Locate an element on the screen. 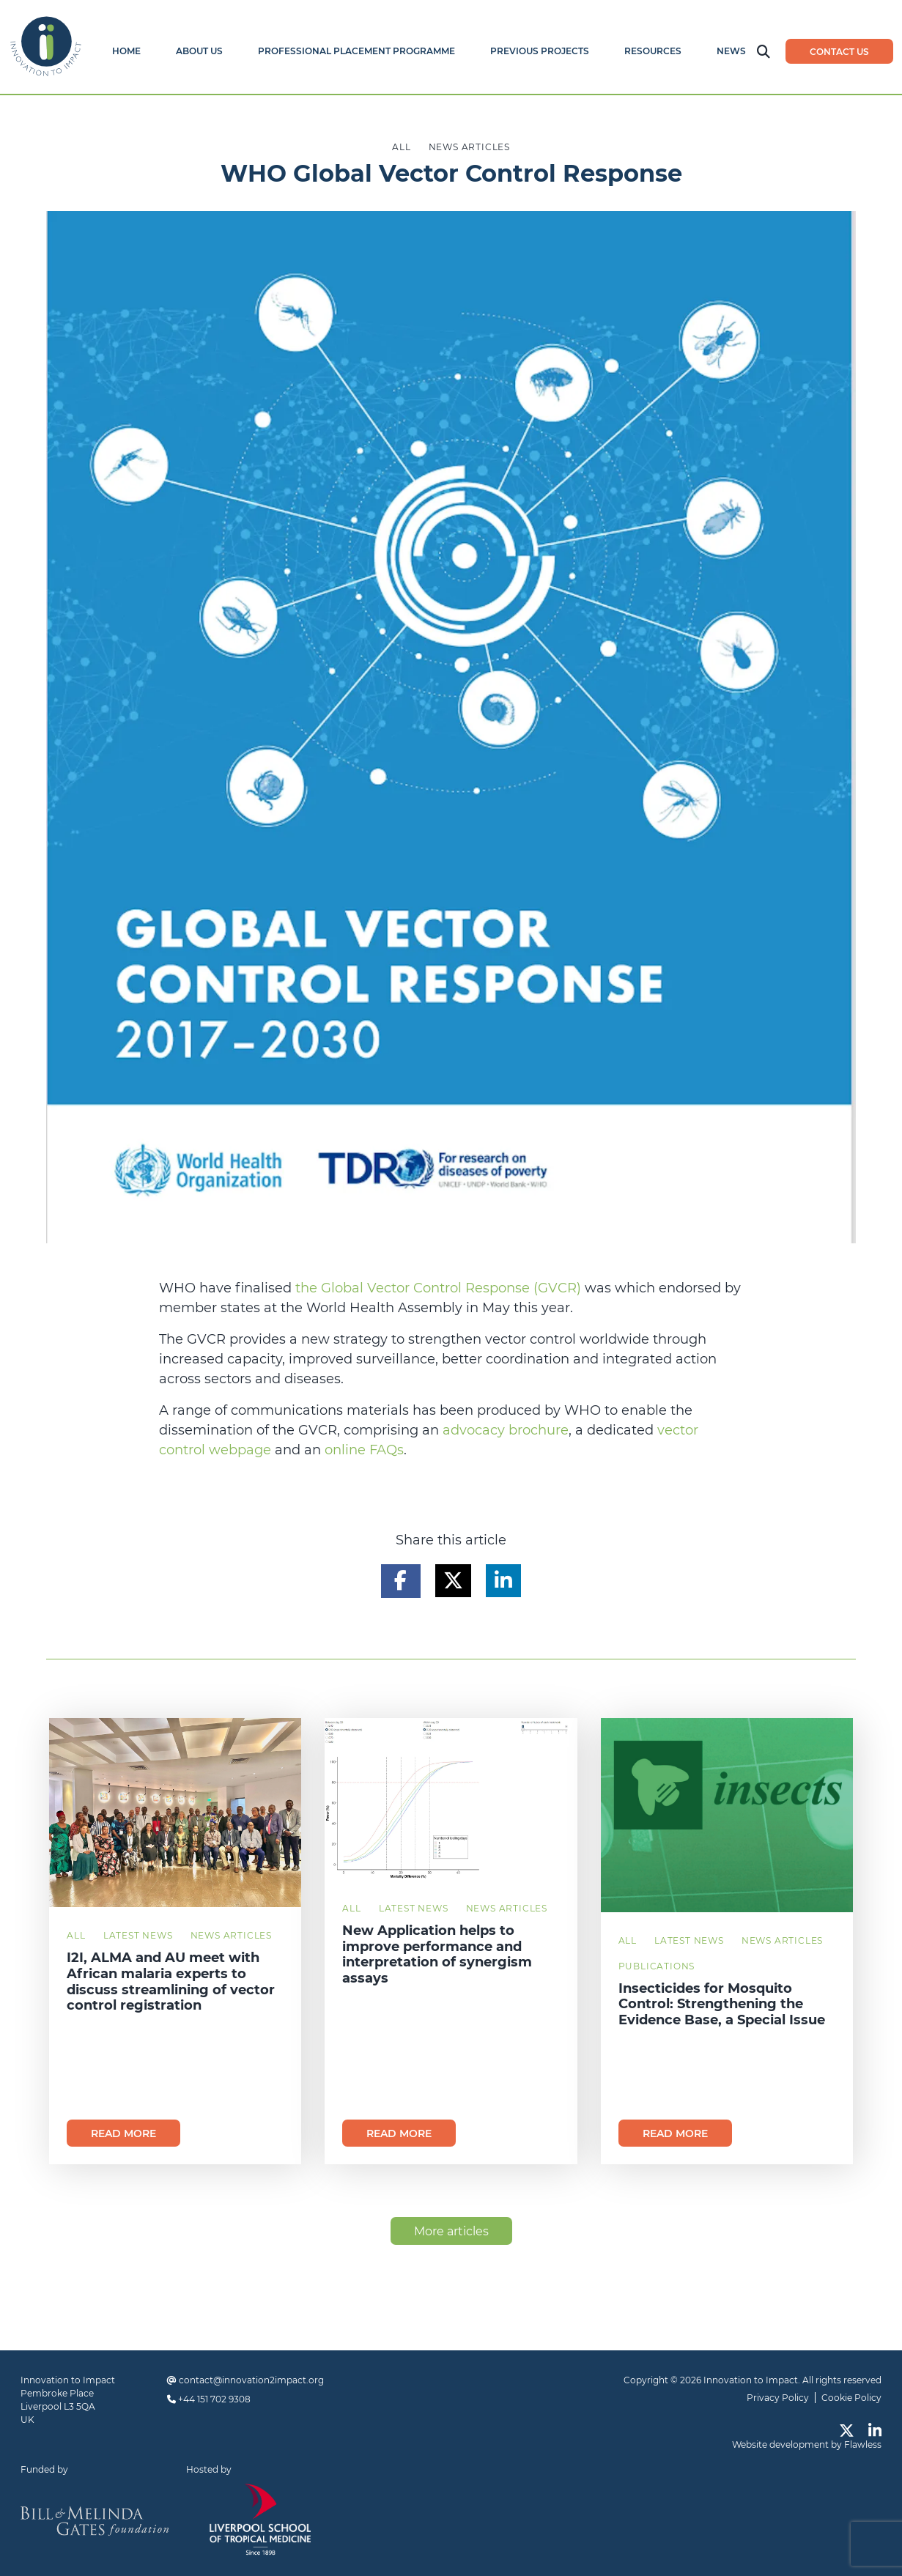 The width and height of the screenshot is (902, 2576). Previous Projects is located at coordinates (539, 50).